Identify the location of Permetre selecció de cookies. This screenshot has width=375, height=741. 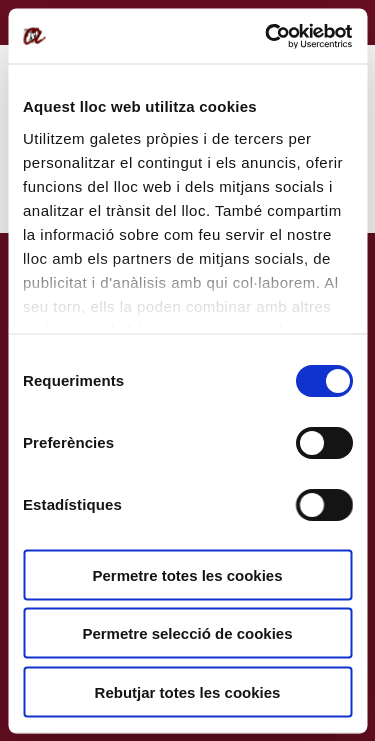
(187, 633).